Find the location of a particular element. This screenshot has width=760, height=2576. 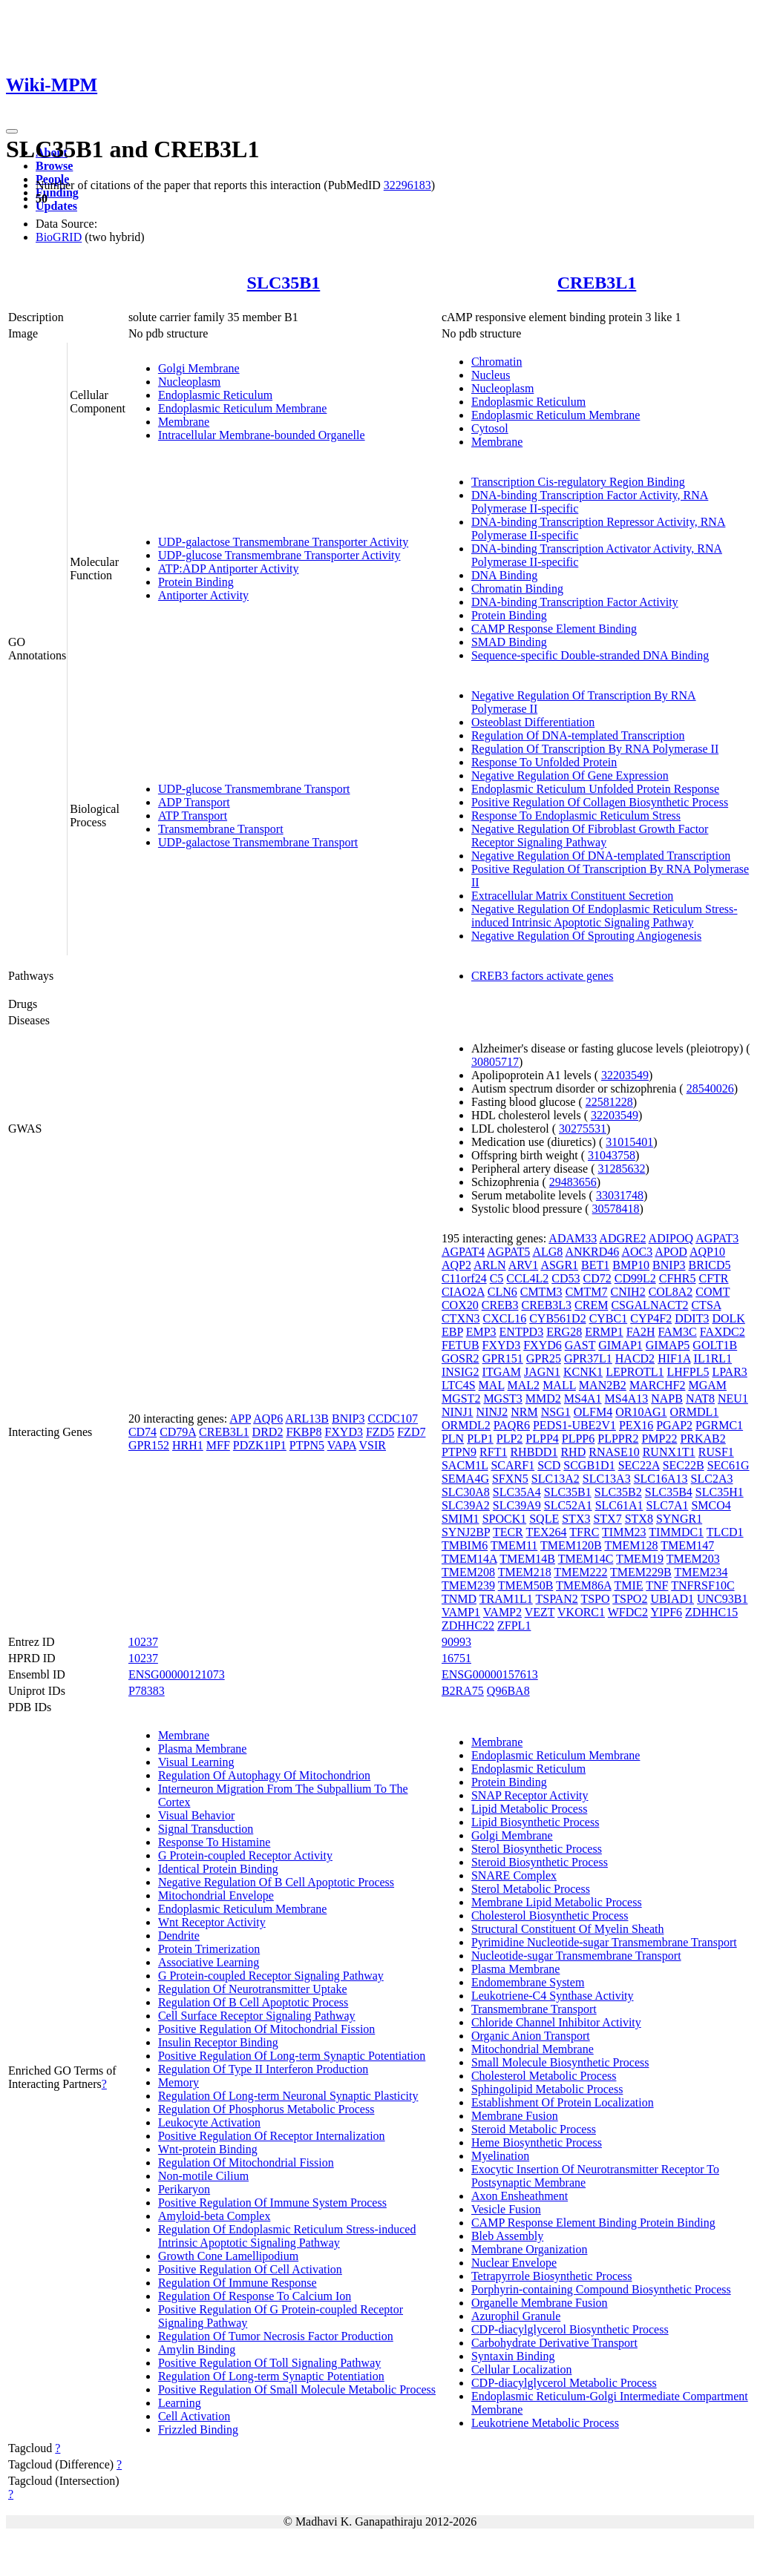

ORMDL1 is located at coordinates (694, 1412).